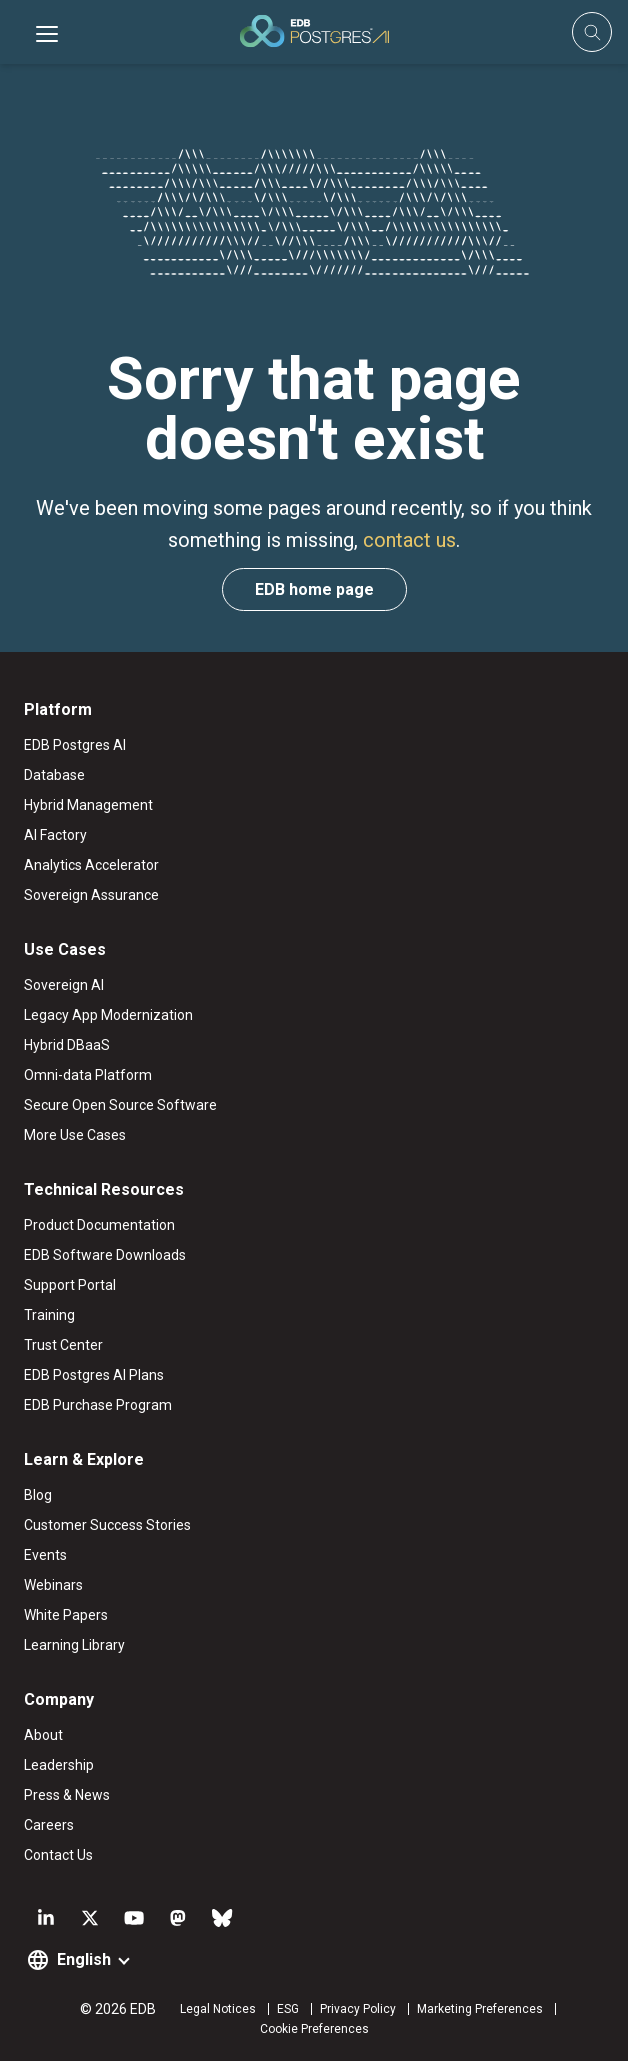  What do you see at coordinates (74, 1645) in the screenshot?
I see `Learning Library` at bounding box center [74, 1645].